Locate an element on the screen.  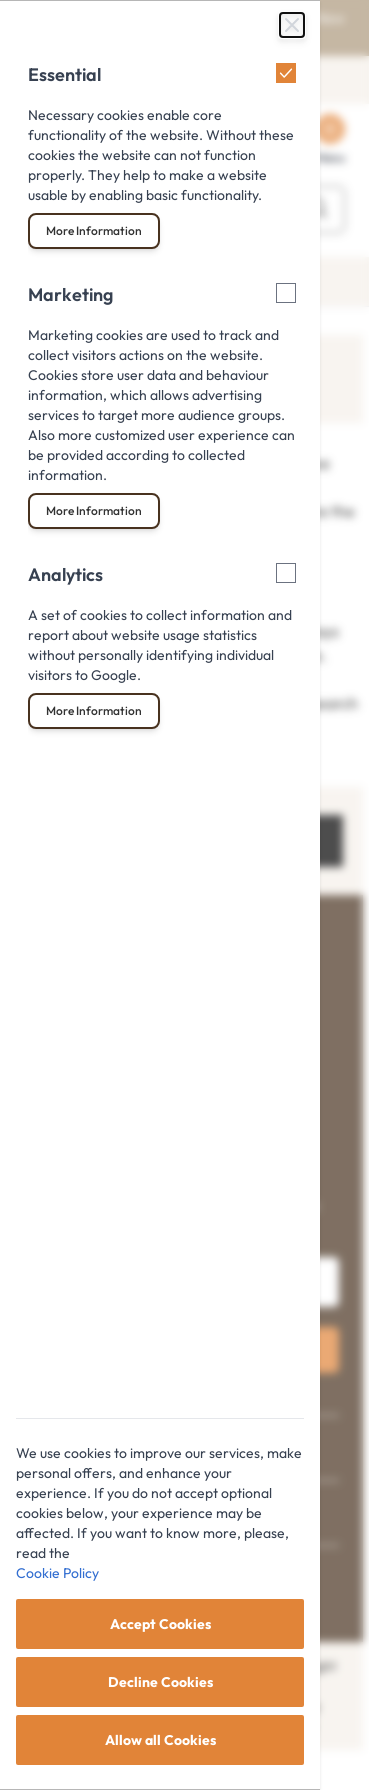
Cookie Policy is located at coordinates (57, 1573).